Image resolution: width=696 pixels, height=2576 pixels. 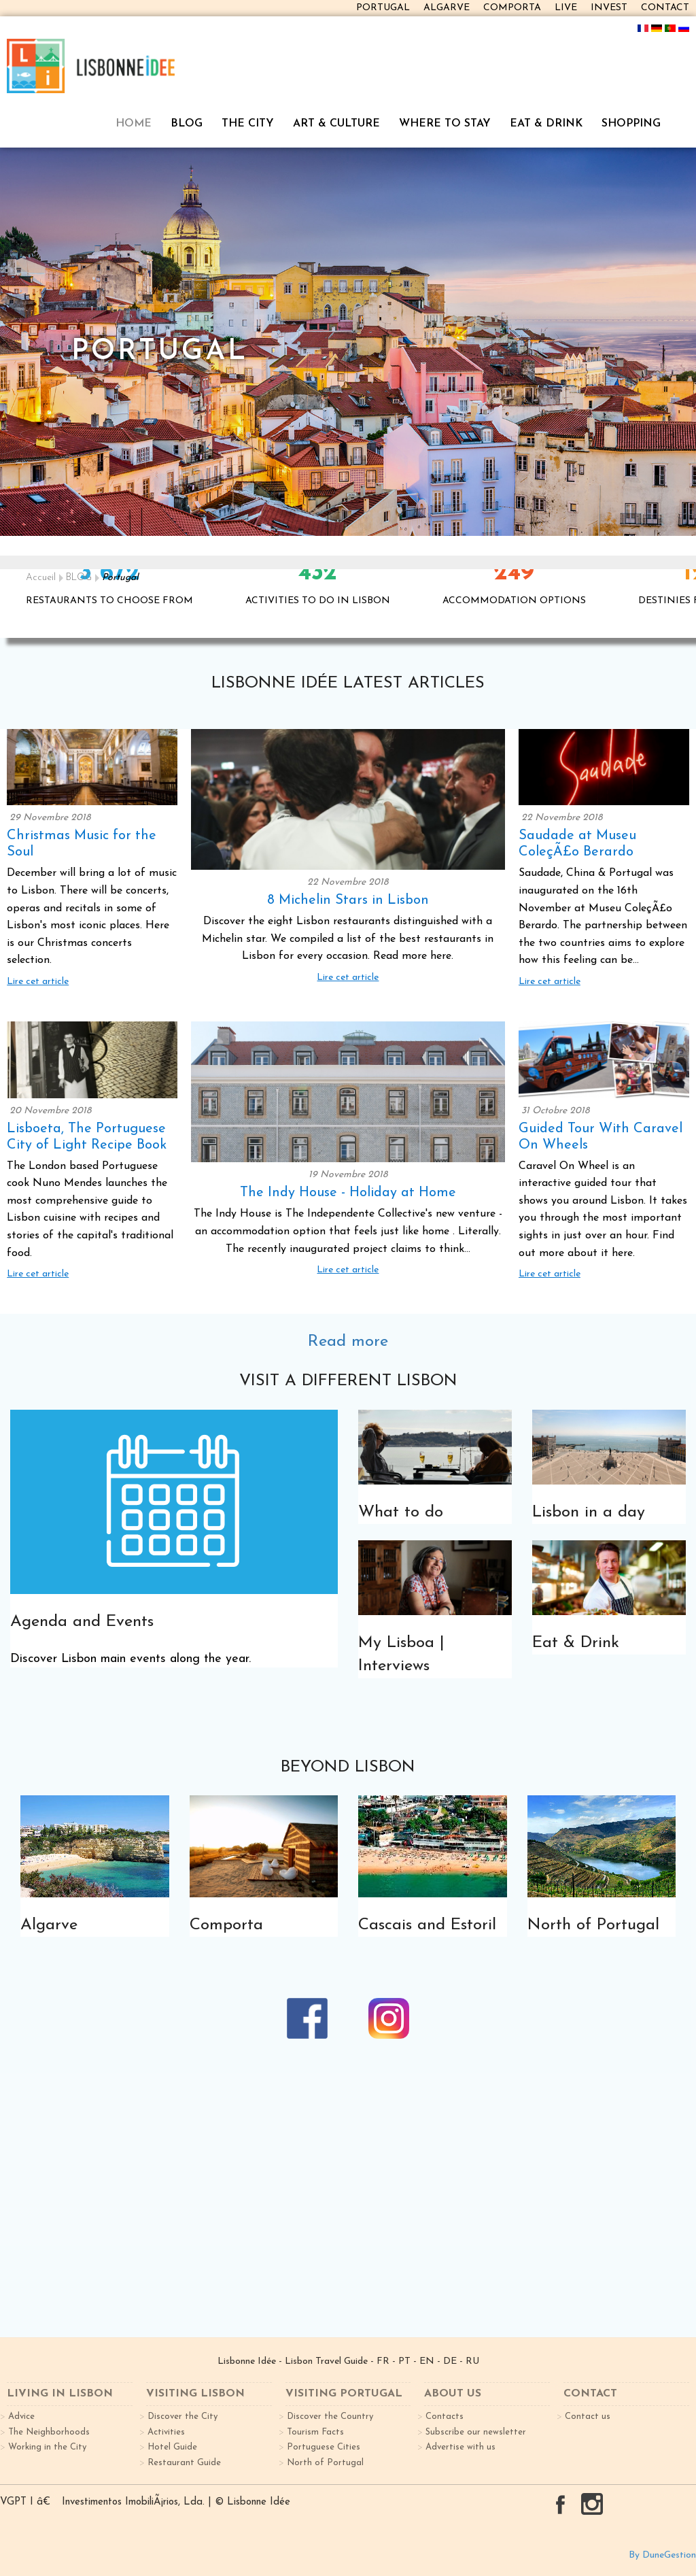 I want to click on PORTUGAL, so click(x=383, y=8).